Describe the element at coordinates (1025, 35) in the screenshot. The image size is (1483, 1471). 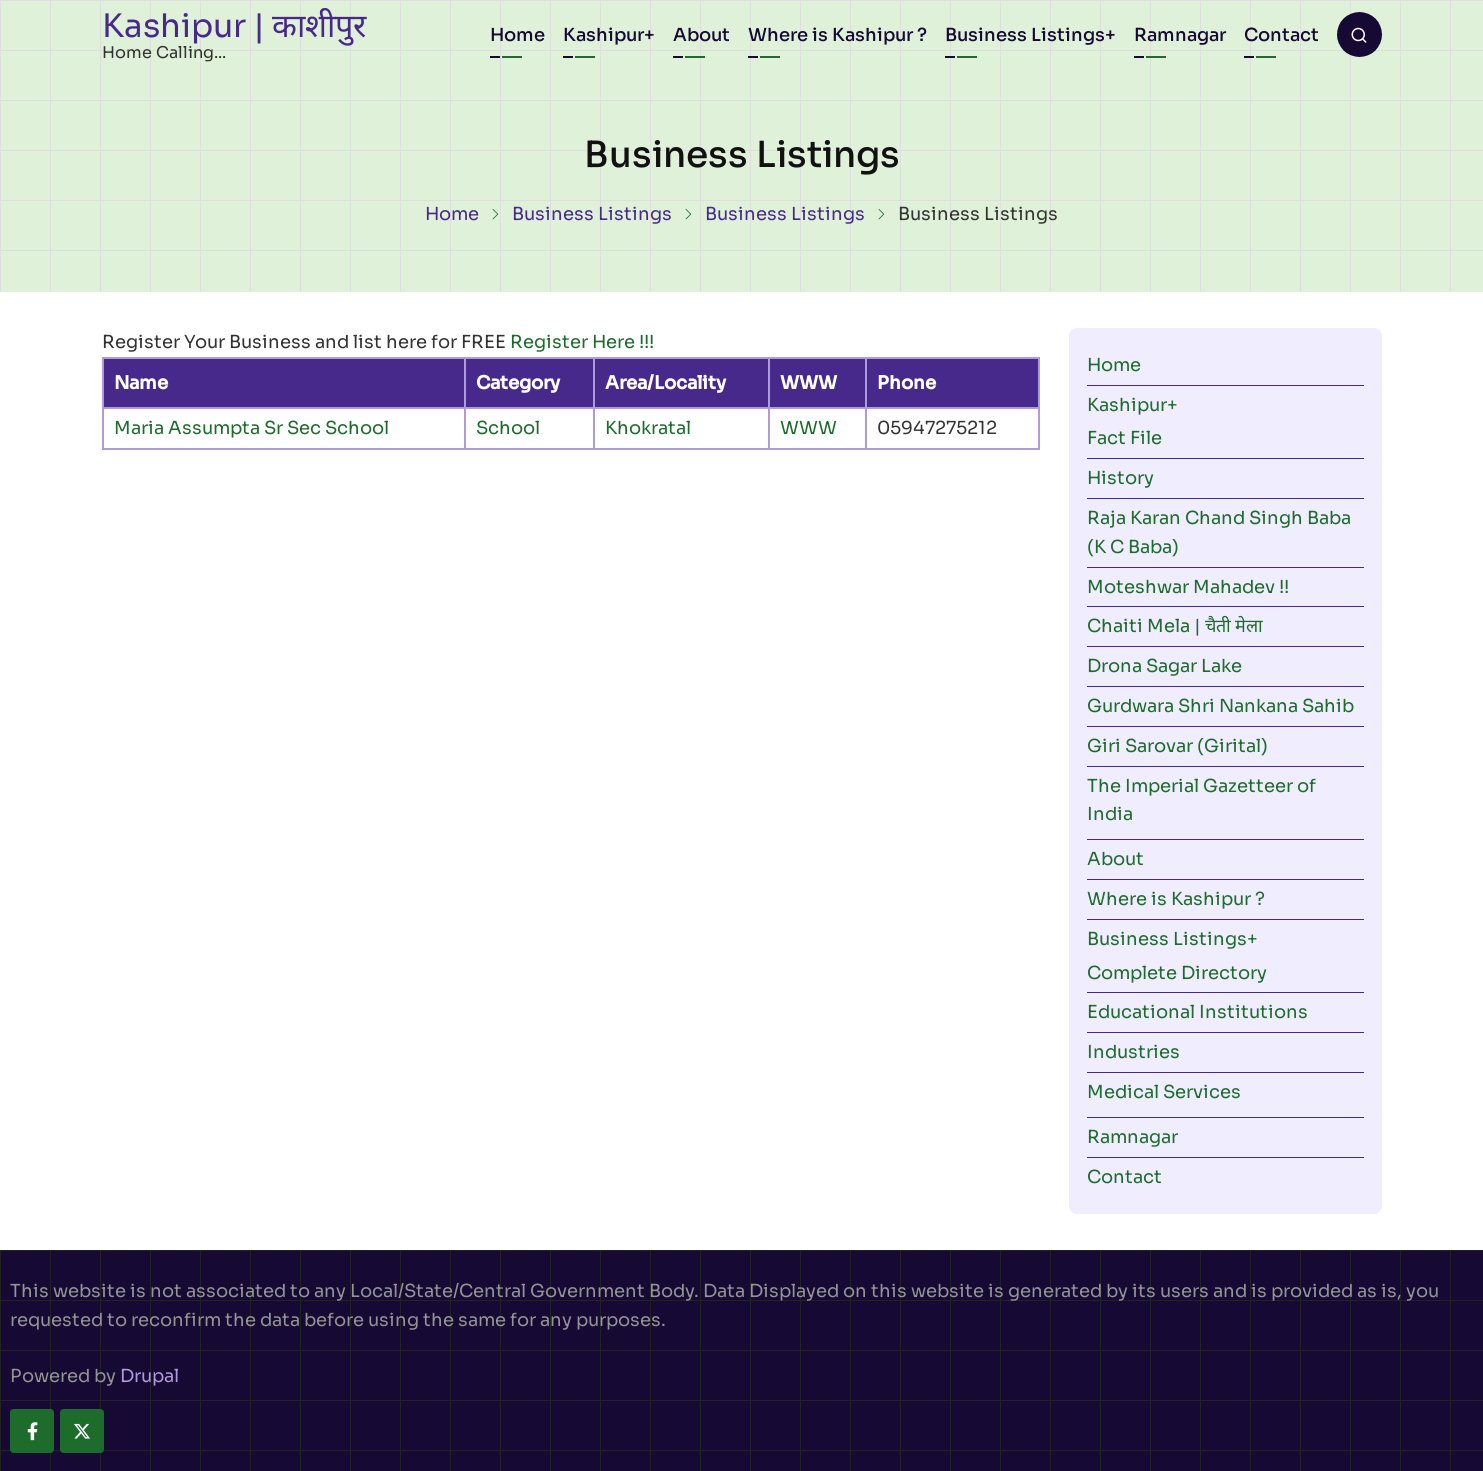
I see `Business Listings` at that location.